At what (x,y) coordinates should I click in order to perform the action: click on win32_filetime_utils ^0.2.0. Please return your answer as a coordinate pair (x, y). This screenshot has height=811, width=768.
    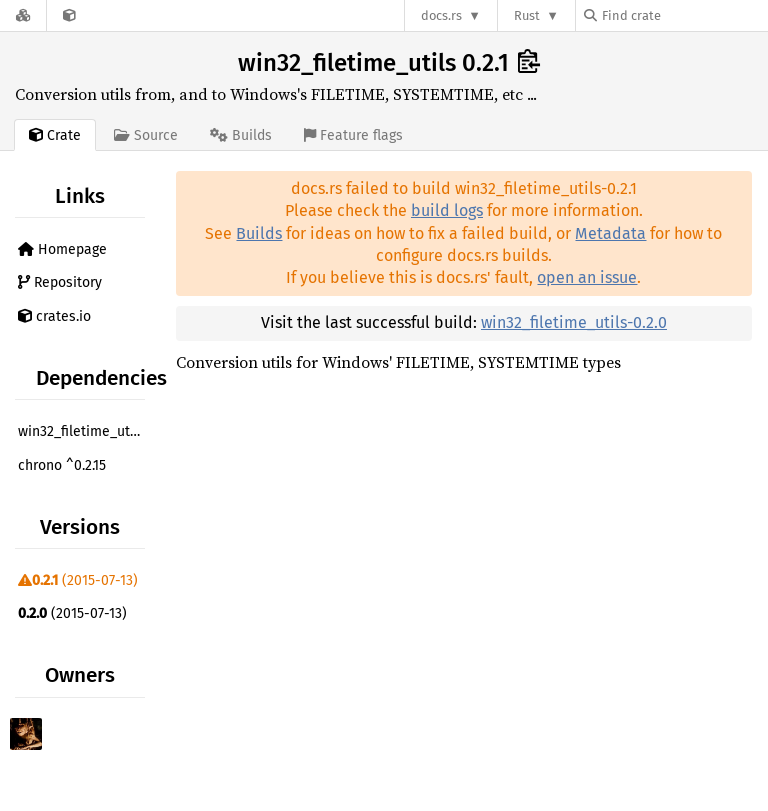
    Looking at the image, I should click on (84, 431).